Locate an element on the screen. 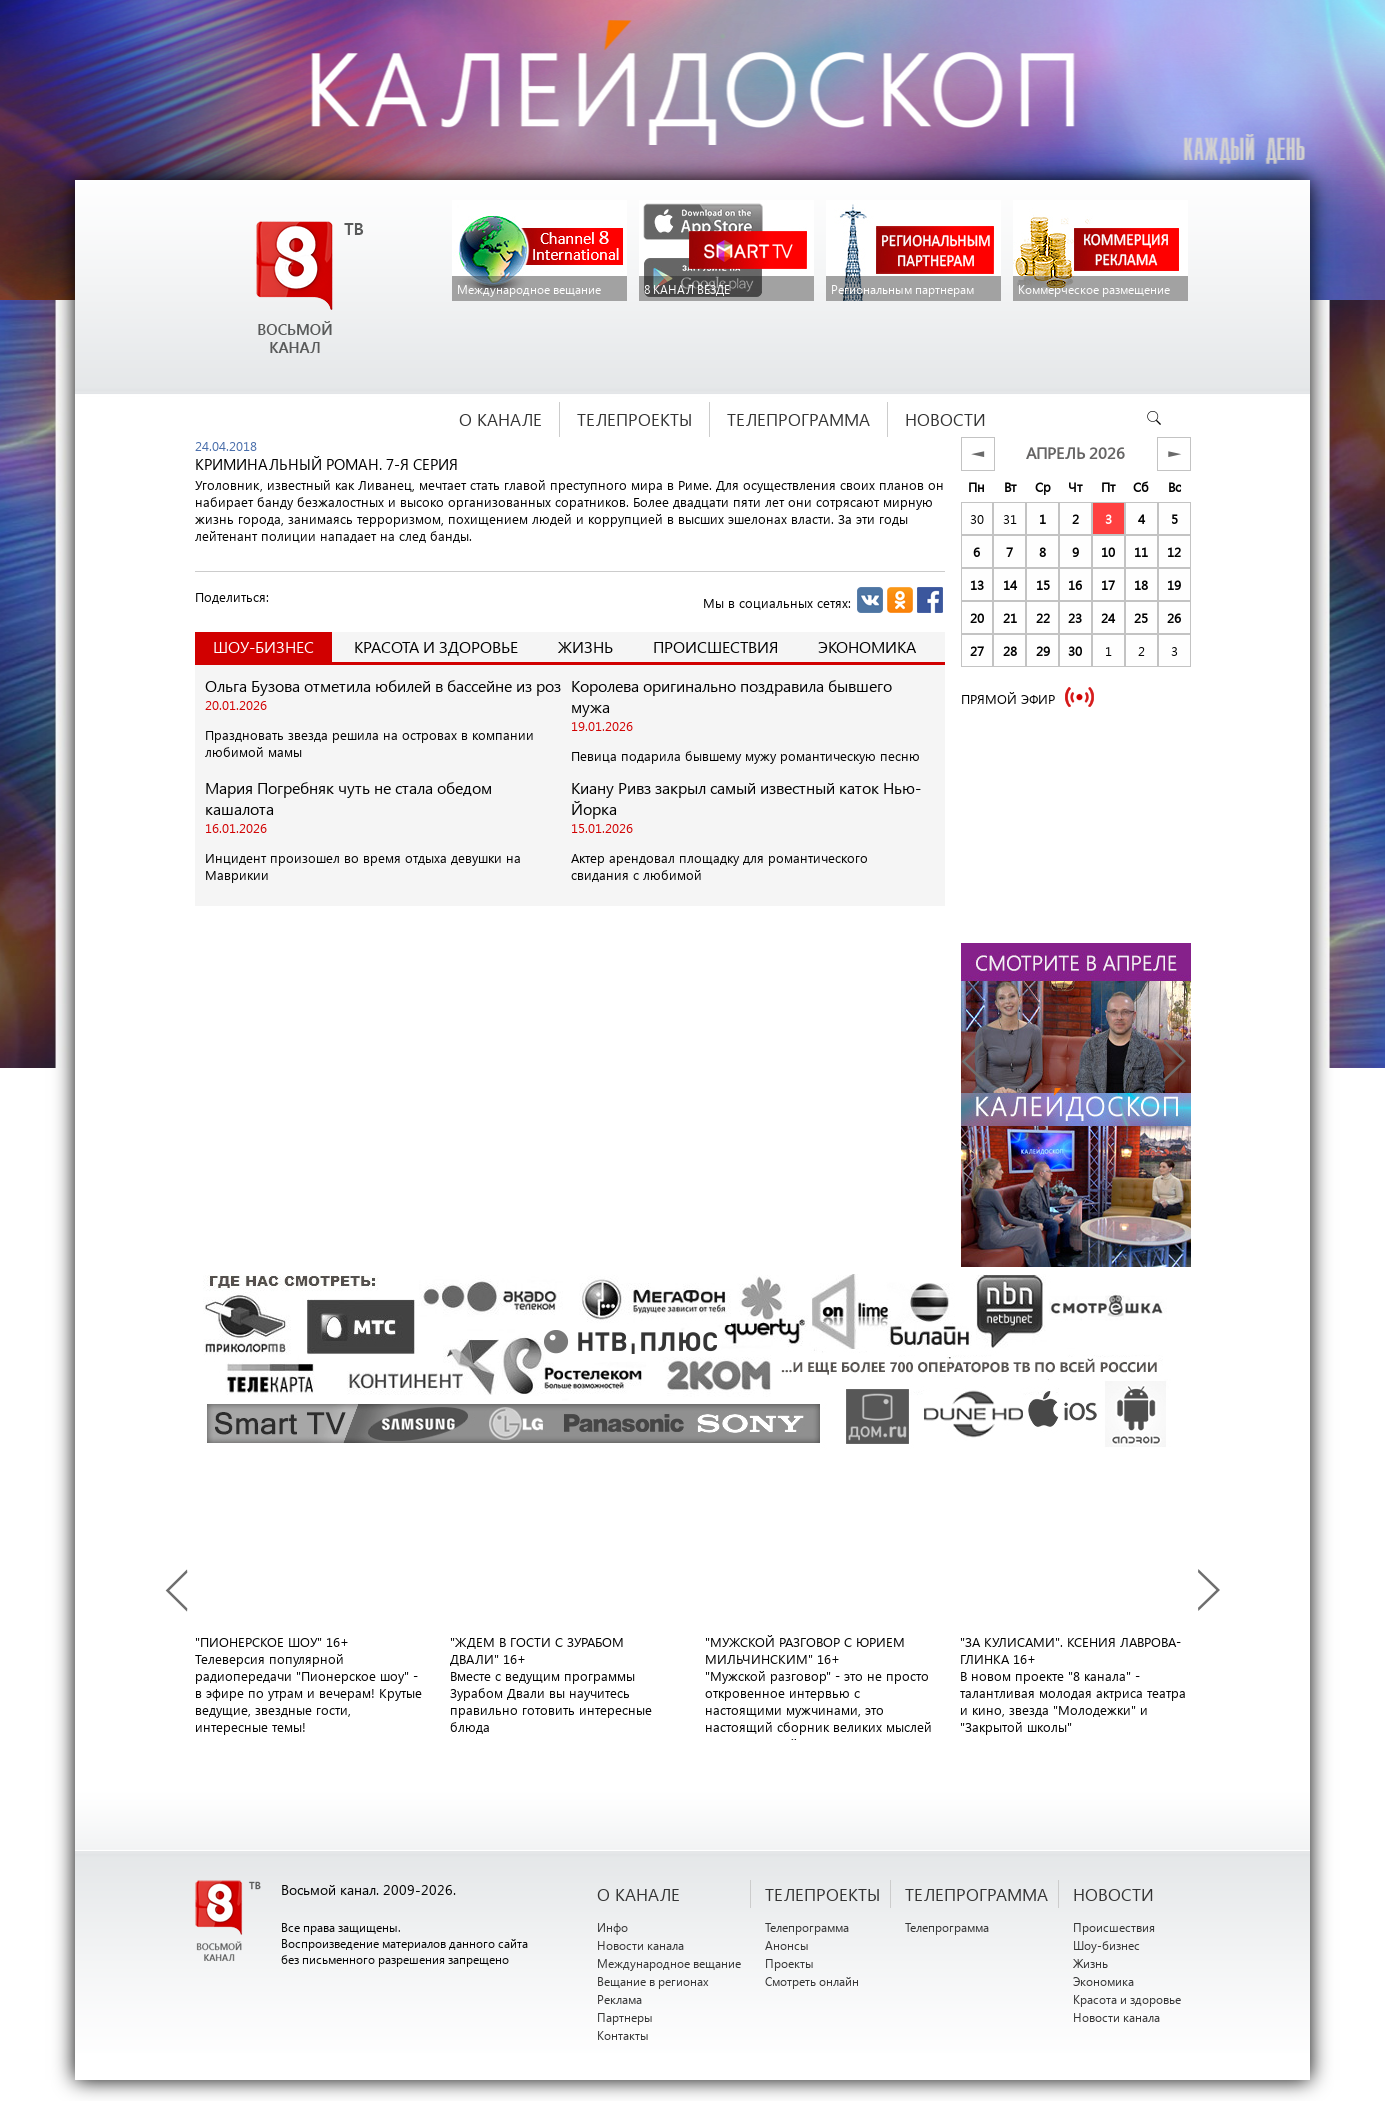 This screenshot has width=1385, height=2101. ТЕЛЕПРОЕКТЫ is located at coordinates (822, 1894).